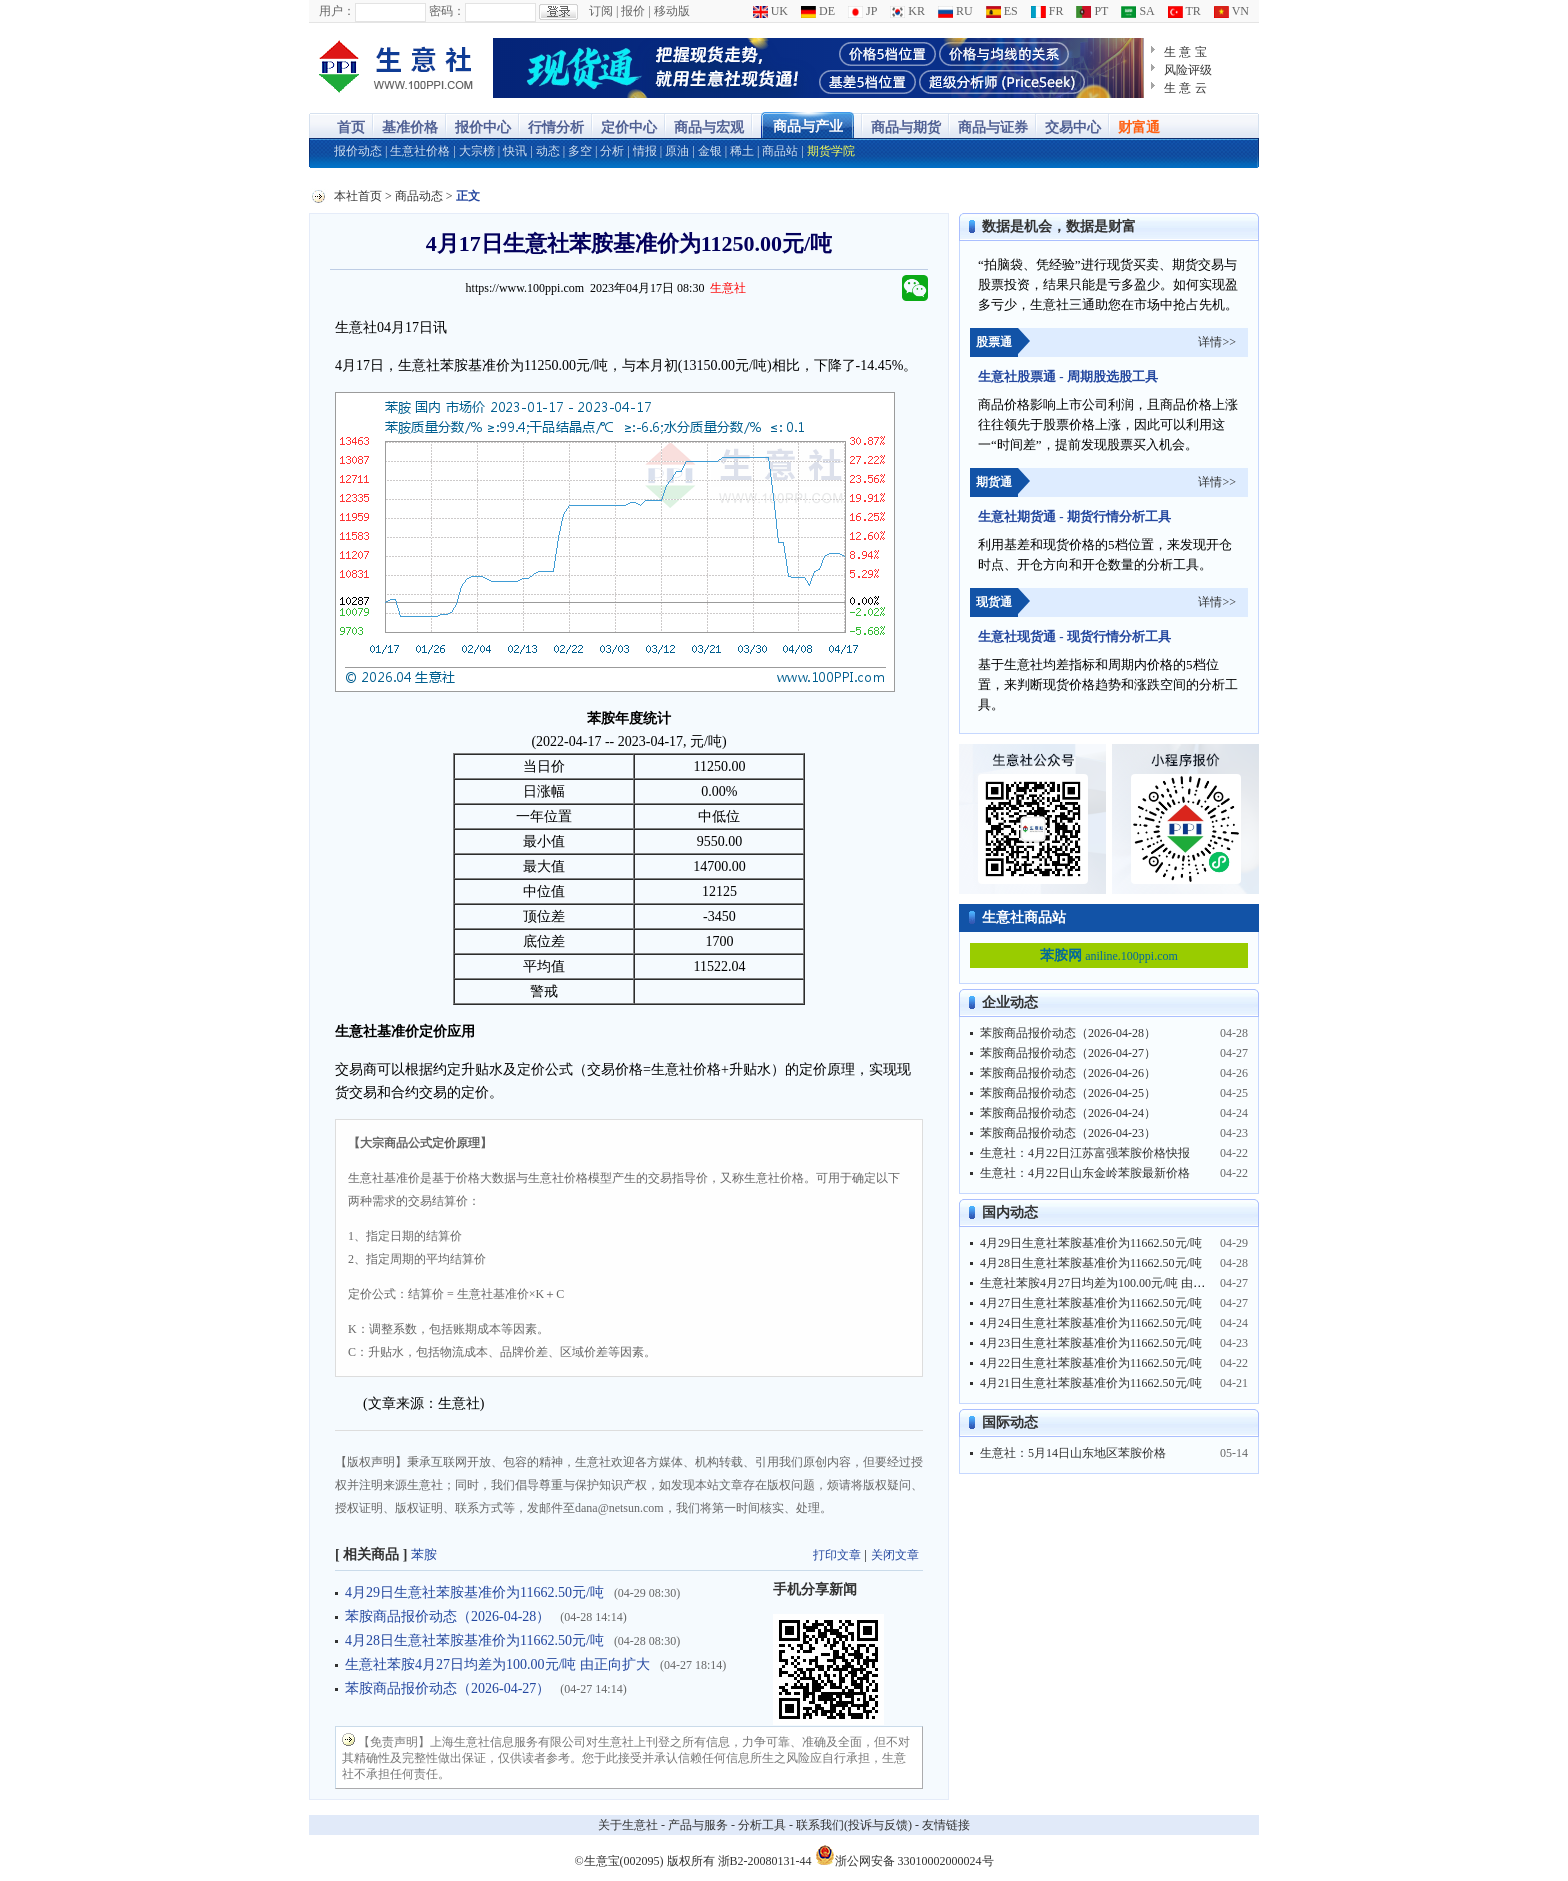  Describe the element at coordinates (474, 1592) in the screenshot. I see `4月29日生意社苯胺基准价为11662.50元/吨` at that location.